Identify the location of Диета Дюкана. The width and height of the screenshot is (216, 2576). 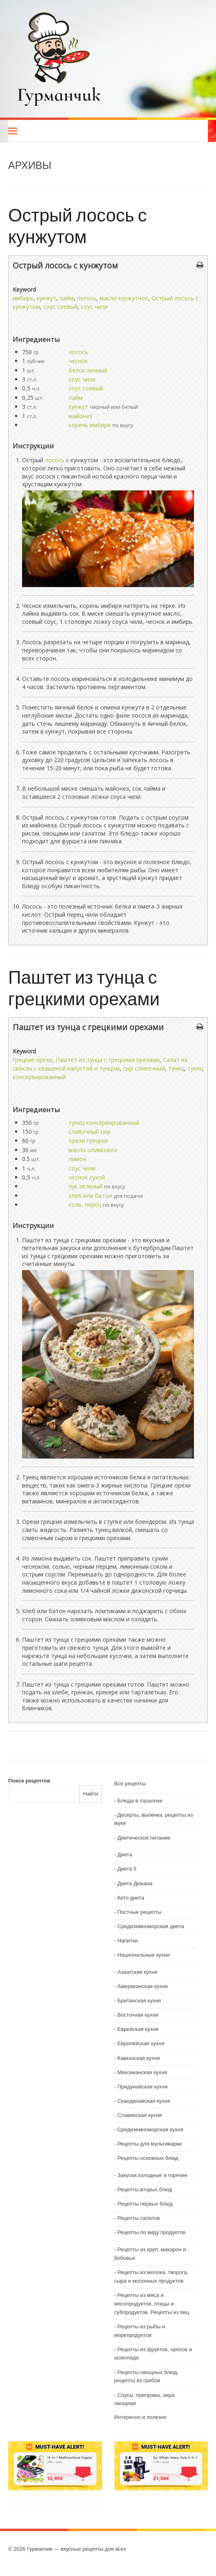
(134, 1883).